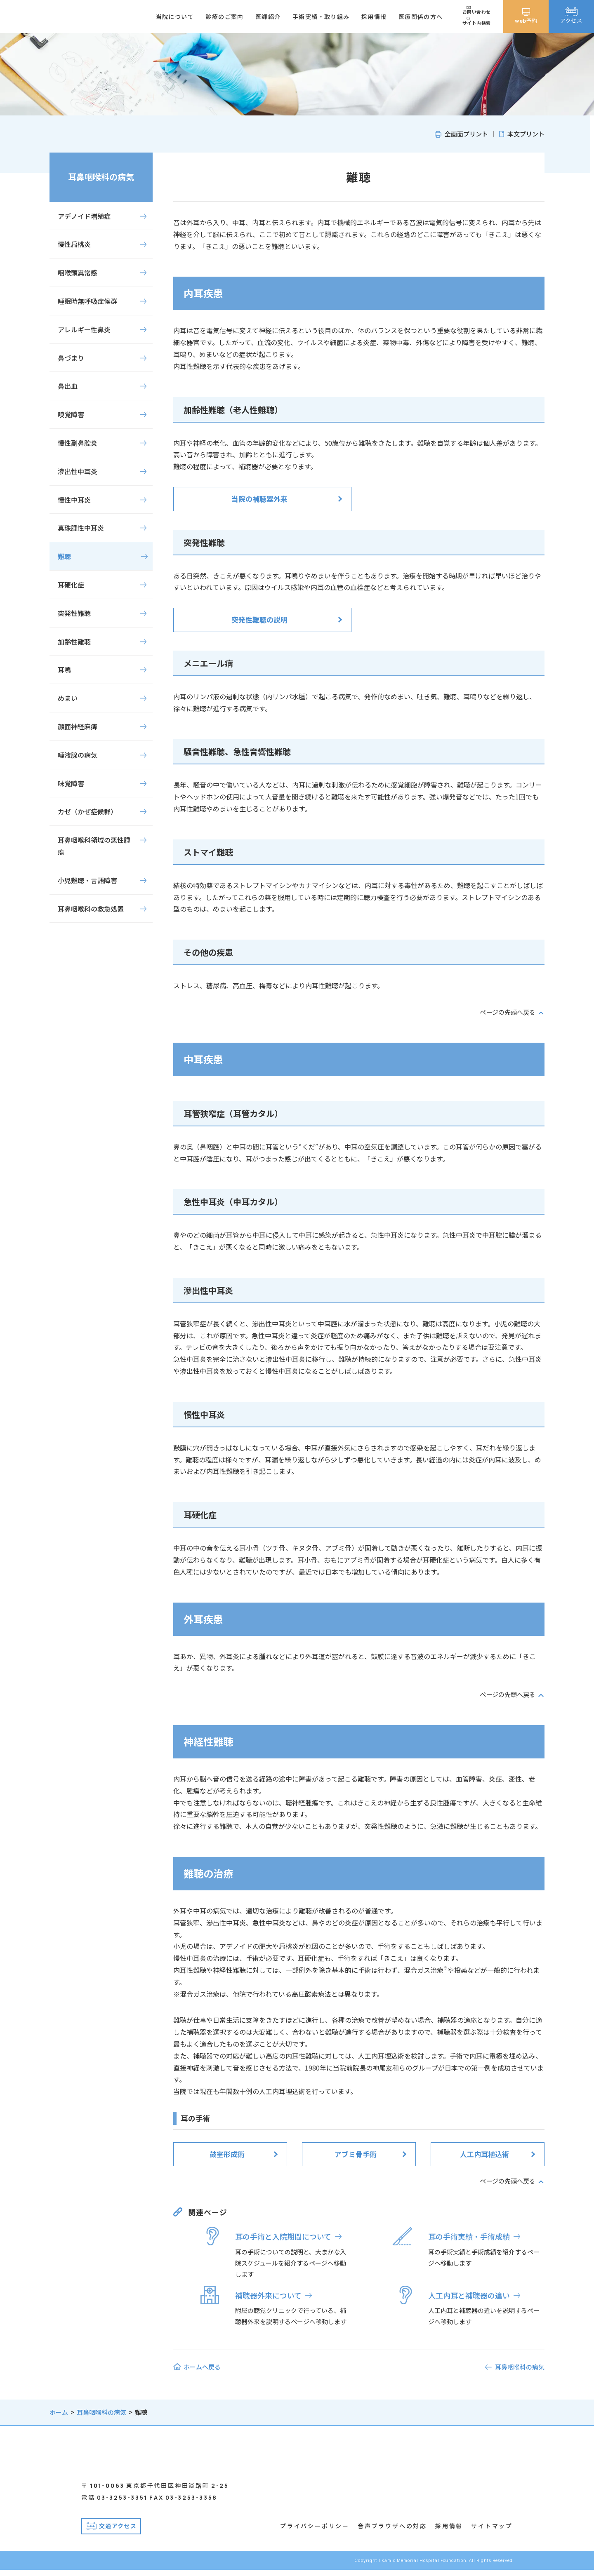 This screenshot has width=594, height=2576. What do you see at coordinates (74, 500) in the screenshot?
I see `慢性中耳炎` at bounding box center [74, 500].